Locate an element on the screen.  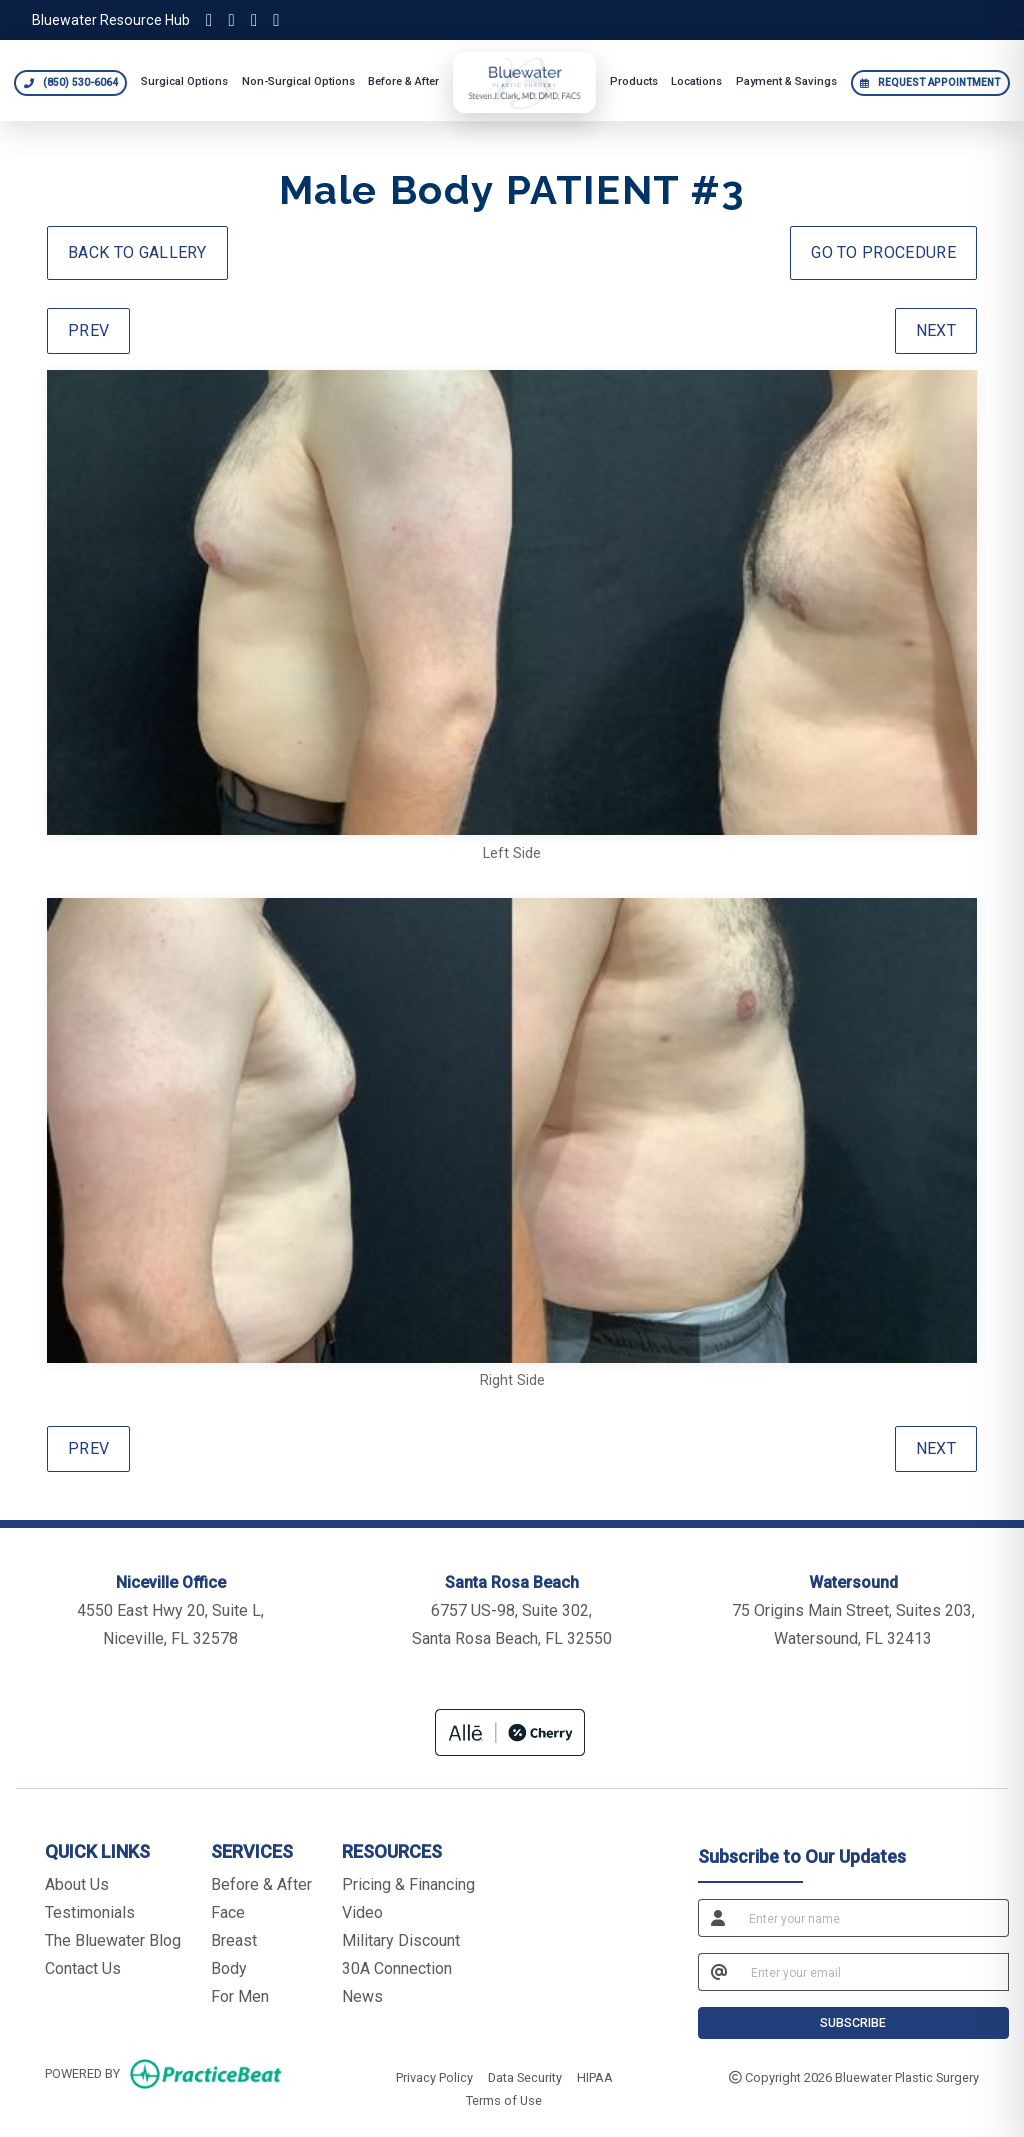
The Bluewater Blog is located at coordinates (113, 1940).